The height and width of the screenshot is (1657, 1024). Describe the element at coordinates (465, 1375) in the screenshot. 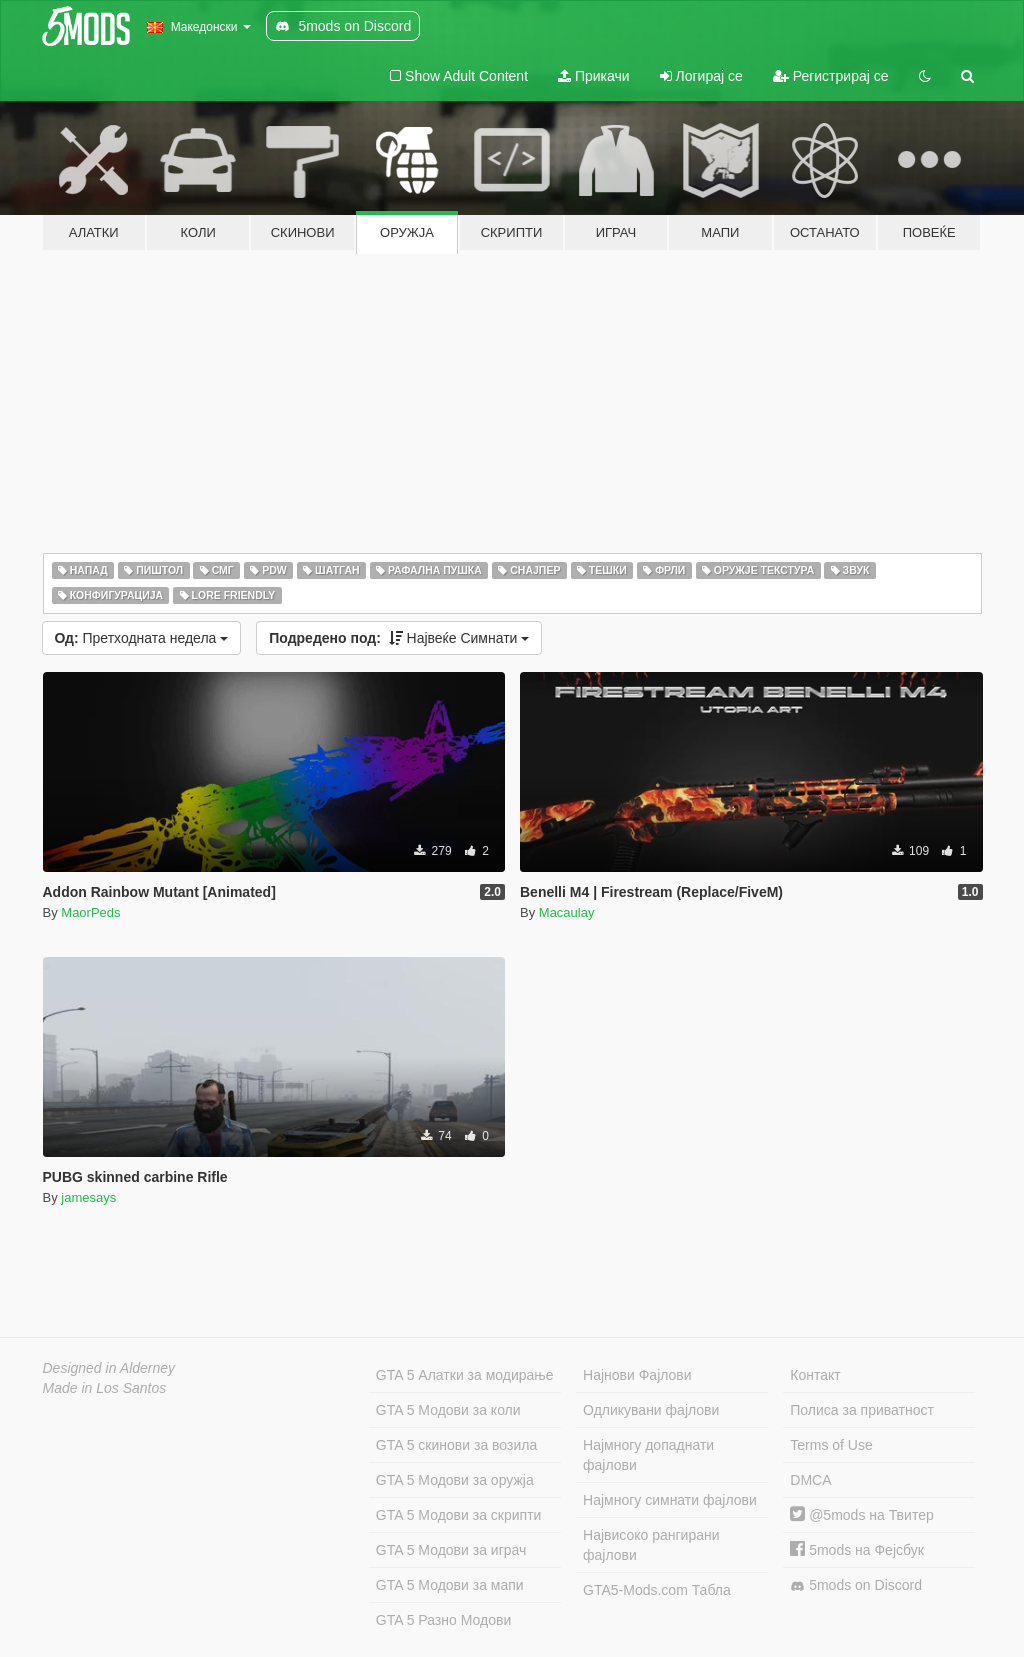

I see `GTA 5 Алатки за модирање` at that location.